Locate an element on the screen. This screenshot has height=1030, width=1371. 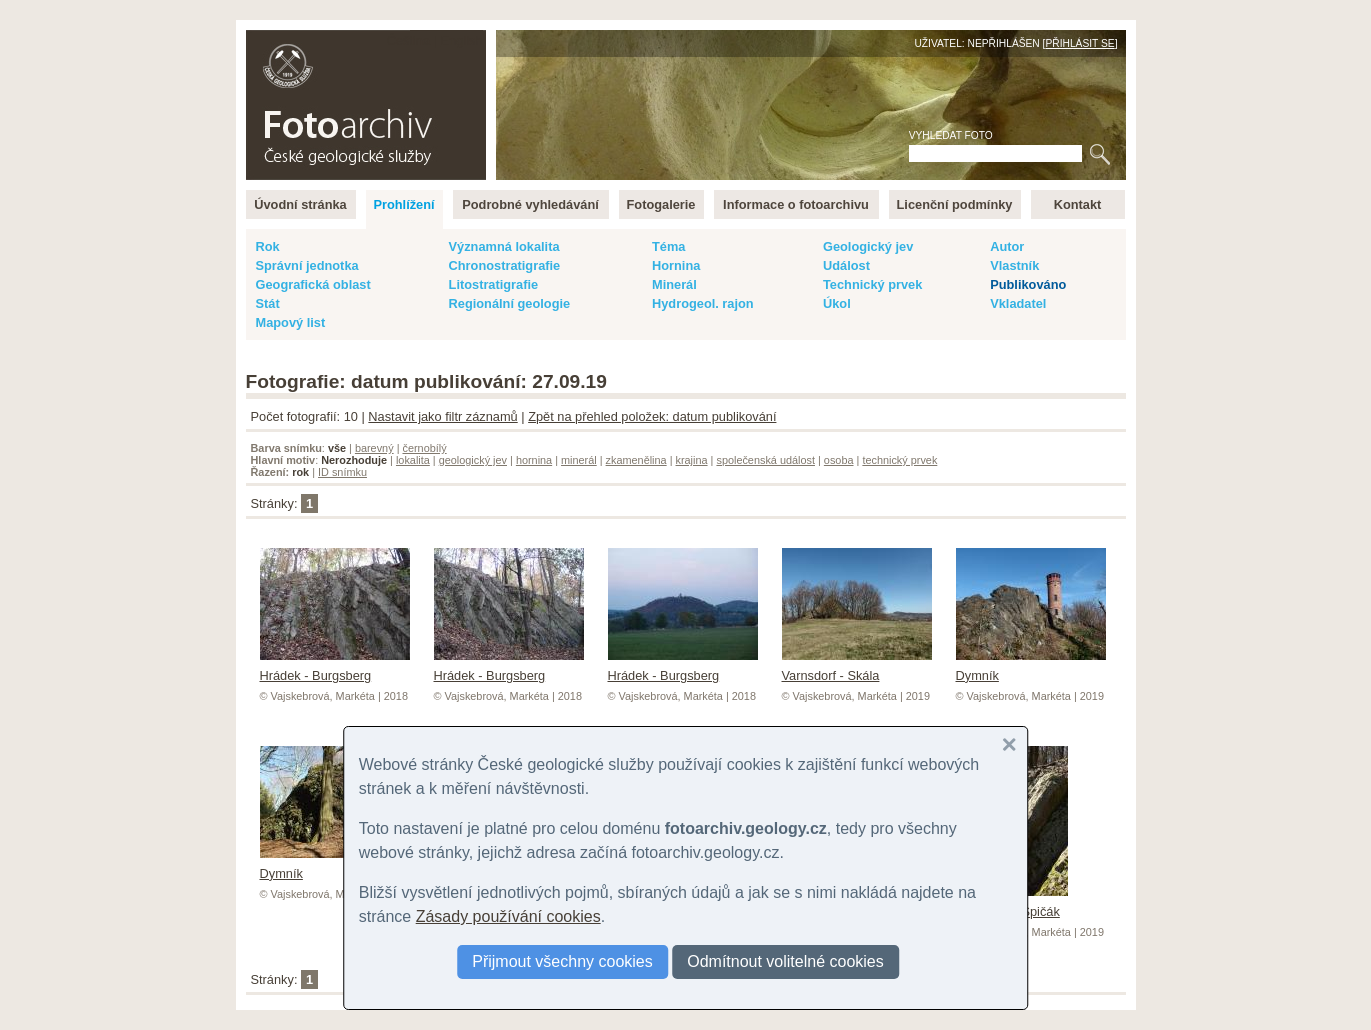
Minerál is located at coordinates (674, 284).